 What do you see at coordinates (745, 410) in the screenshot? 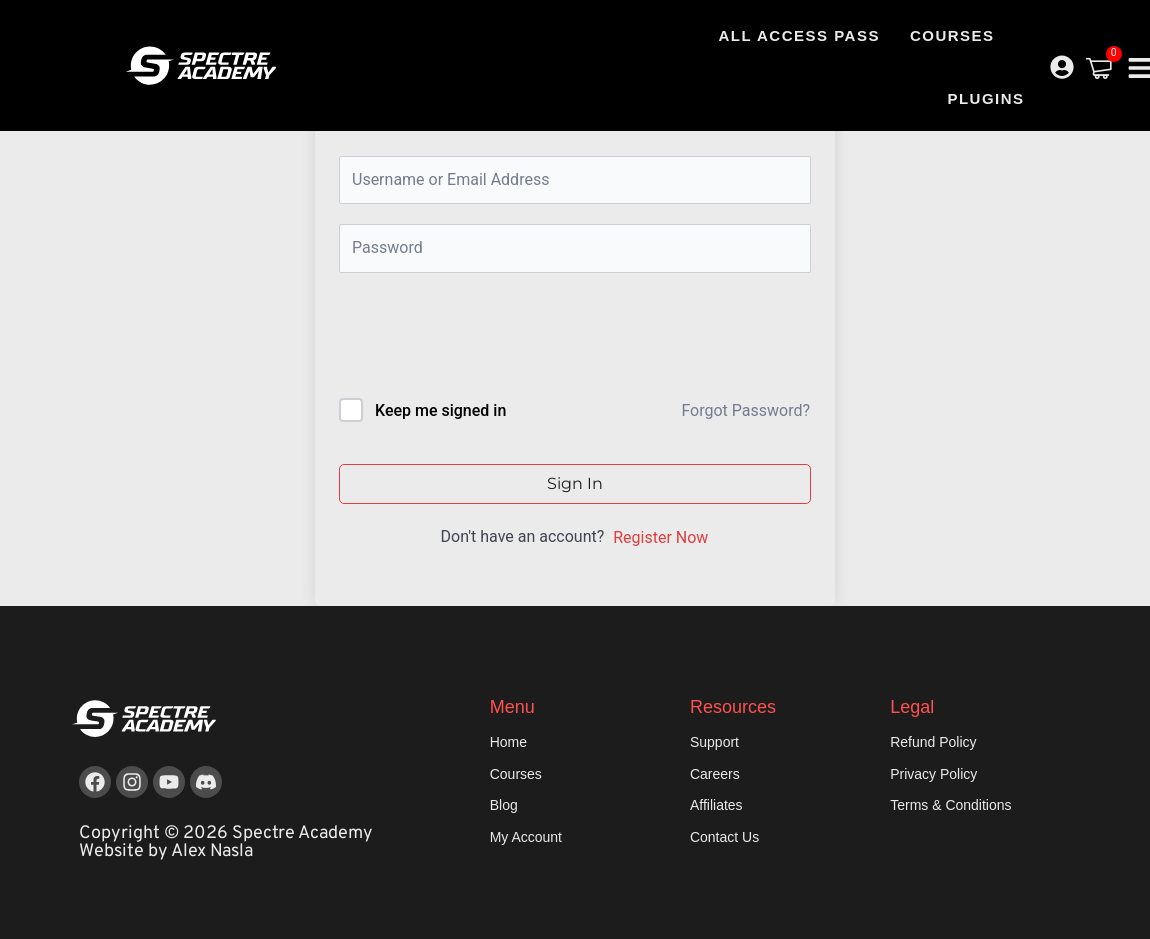
I see `Forgot Password?` at bounding box center [745, 410].